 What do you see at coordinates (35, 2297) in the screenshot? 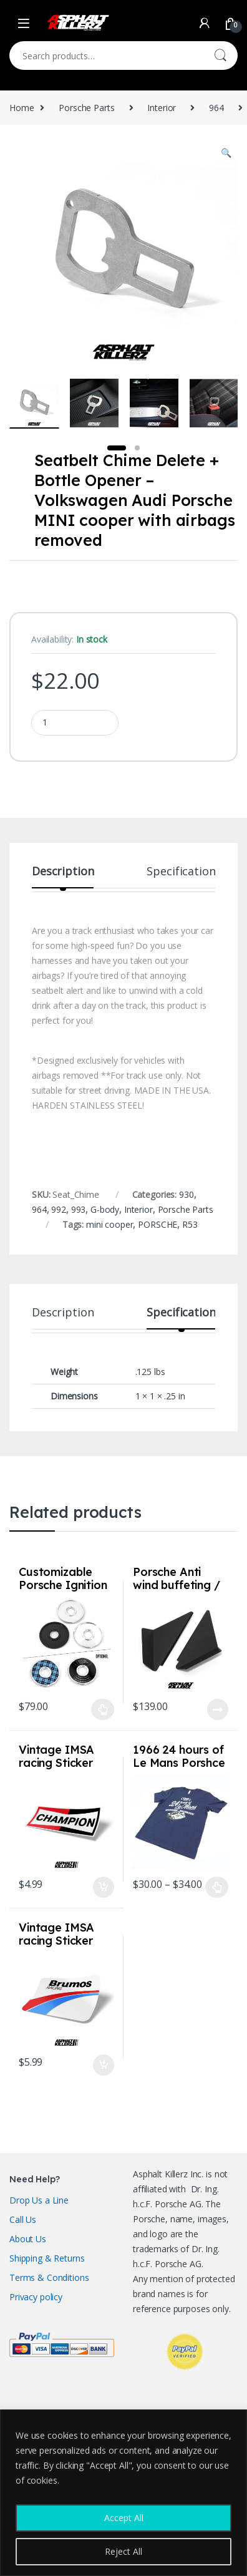
I see `Privacy policy` at bounding box center [35, 2297].